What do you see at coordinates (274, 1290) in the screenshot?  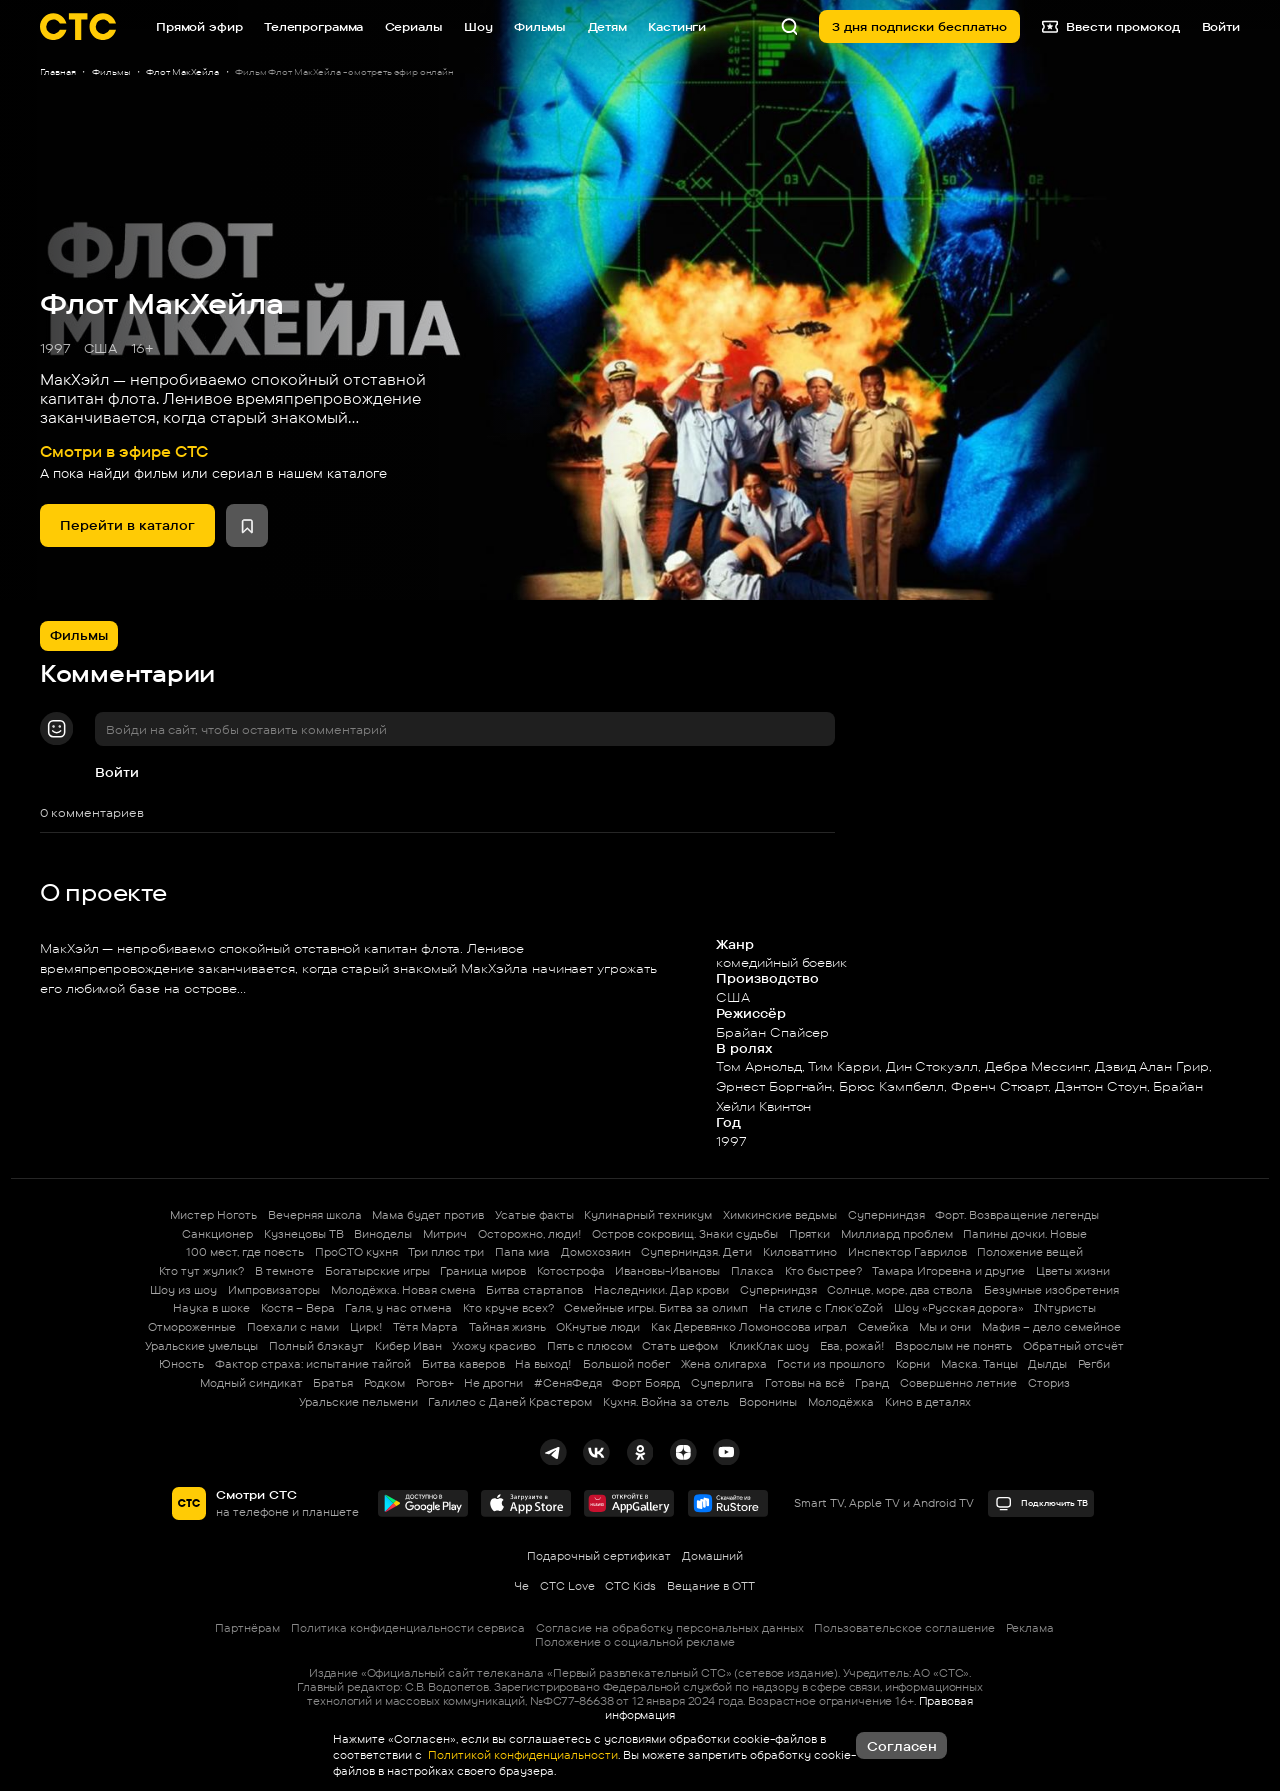 I see `Импровизаторы` at bounding box center [274, 1290].